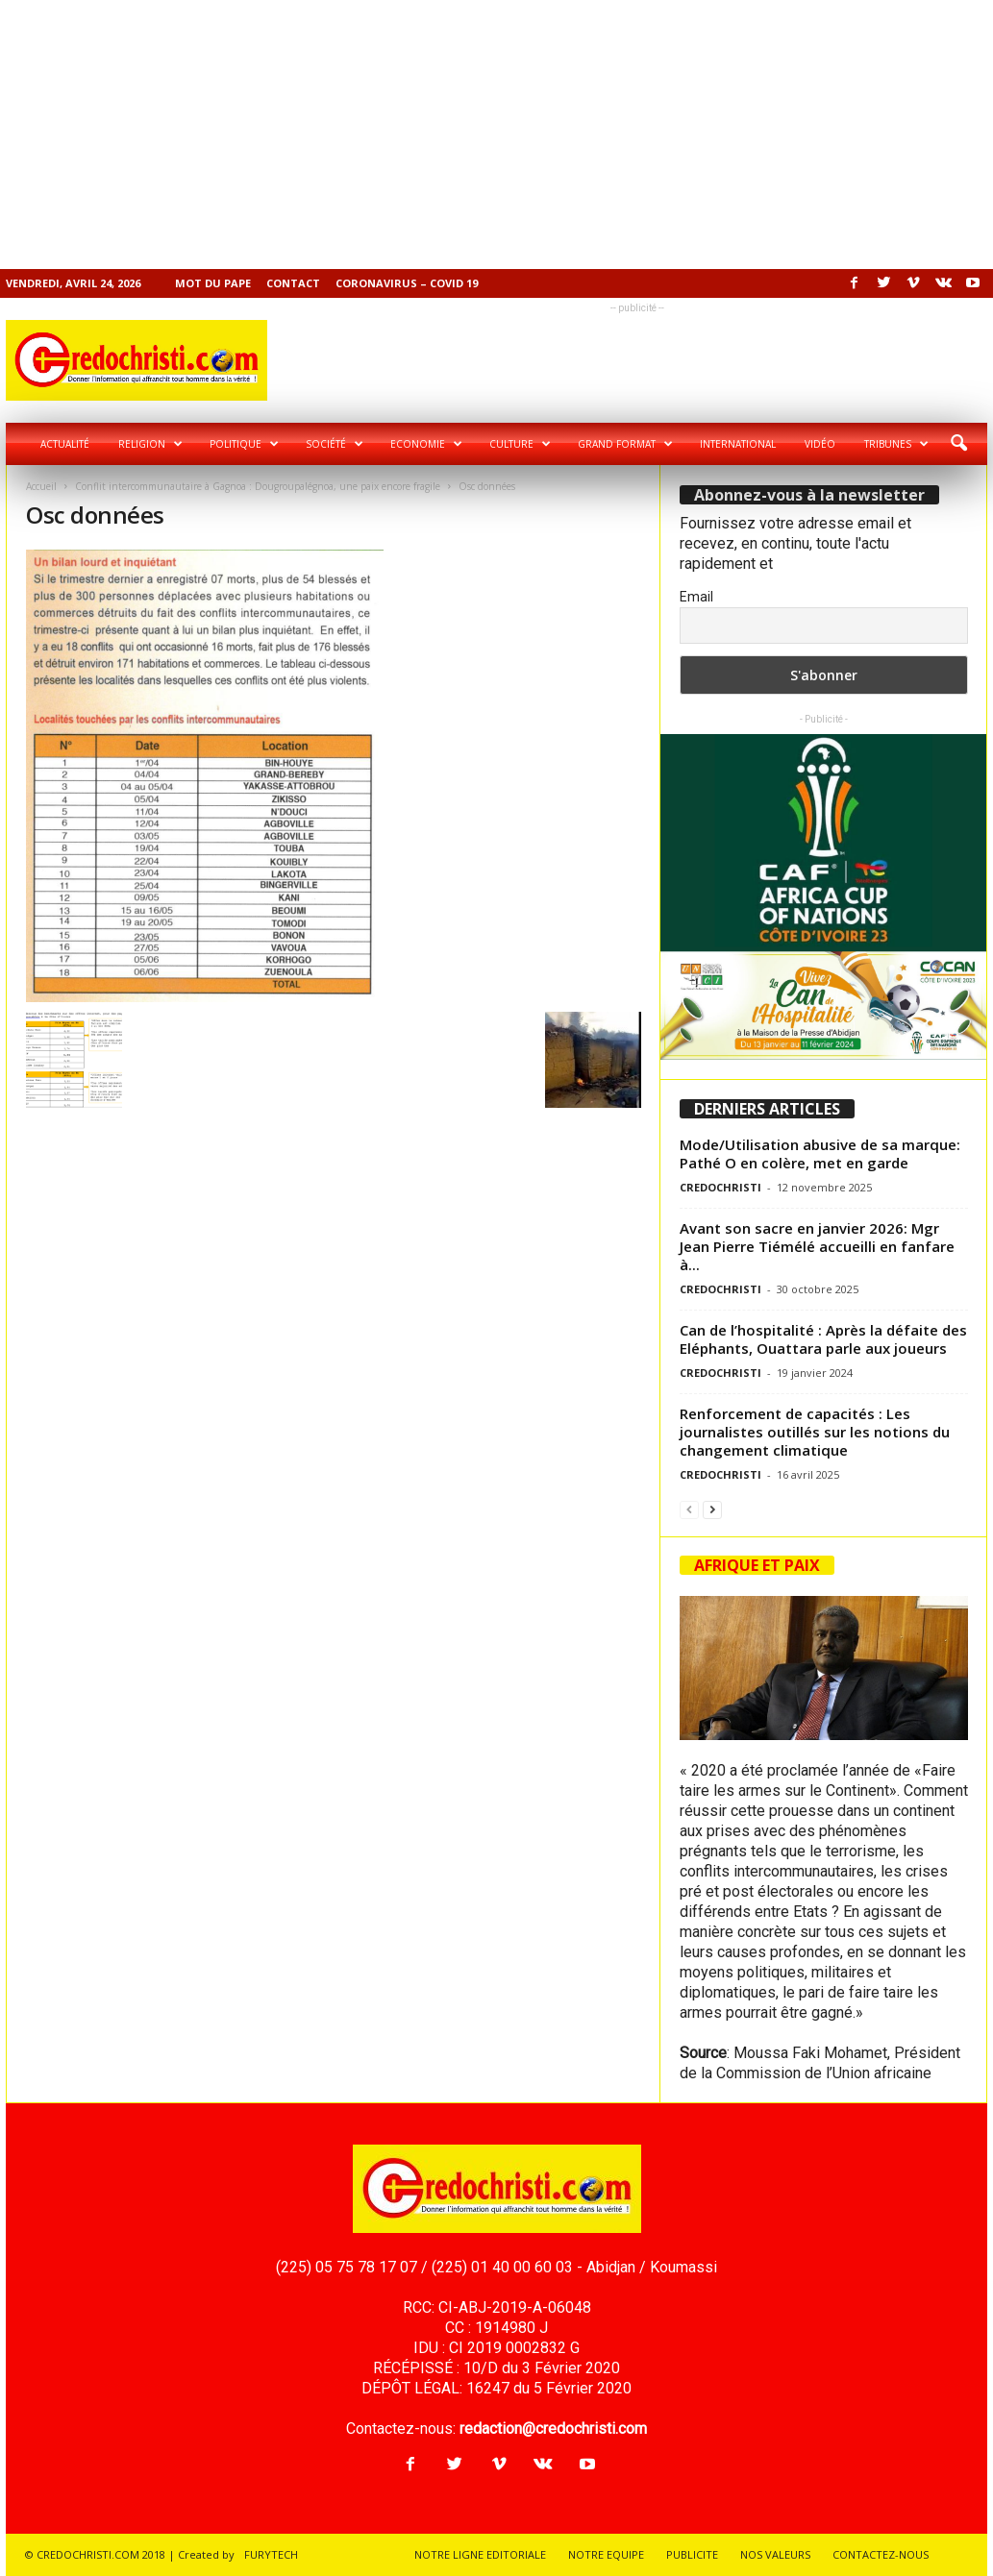 The height and width of the screenshot is (2576, 993). I want to click on [button], so click(958, 444).